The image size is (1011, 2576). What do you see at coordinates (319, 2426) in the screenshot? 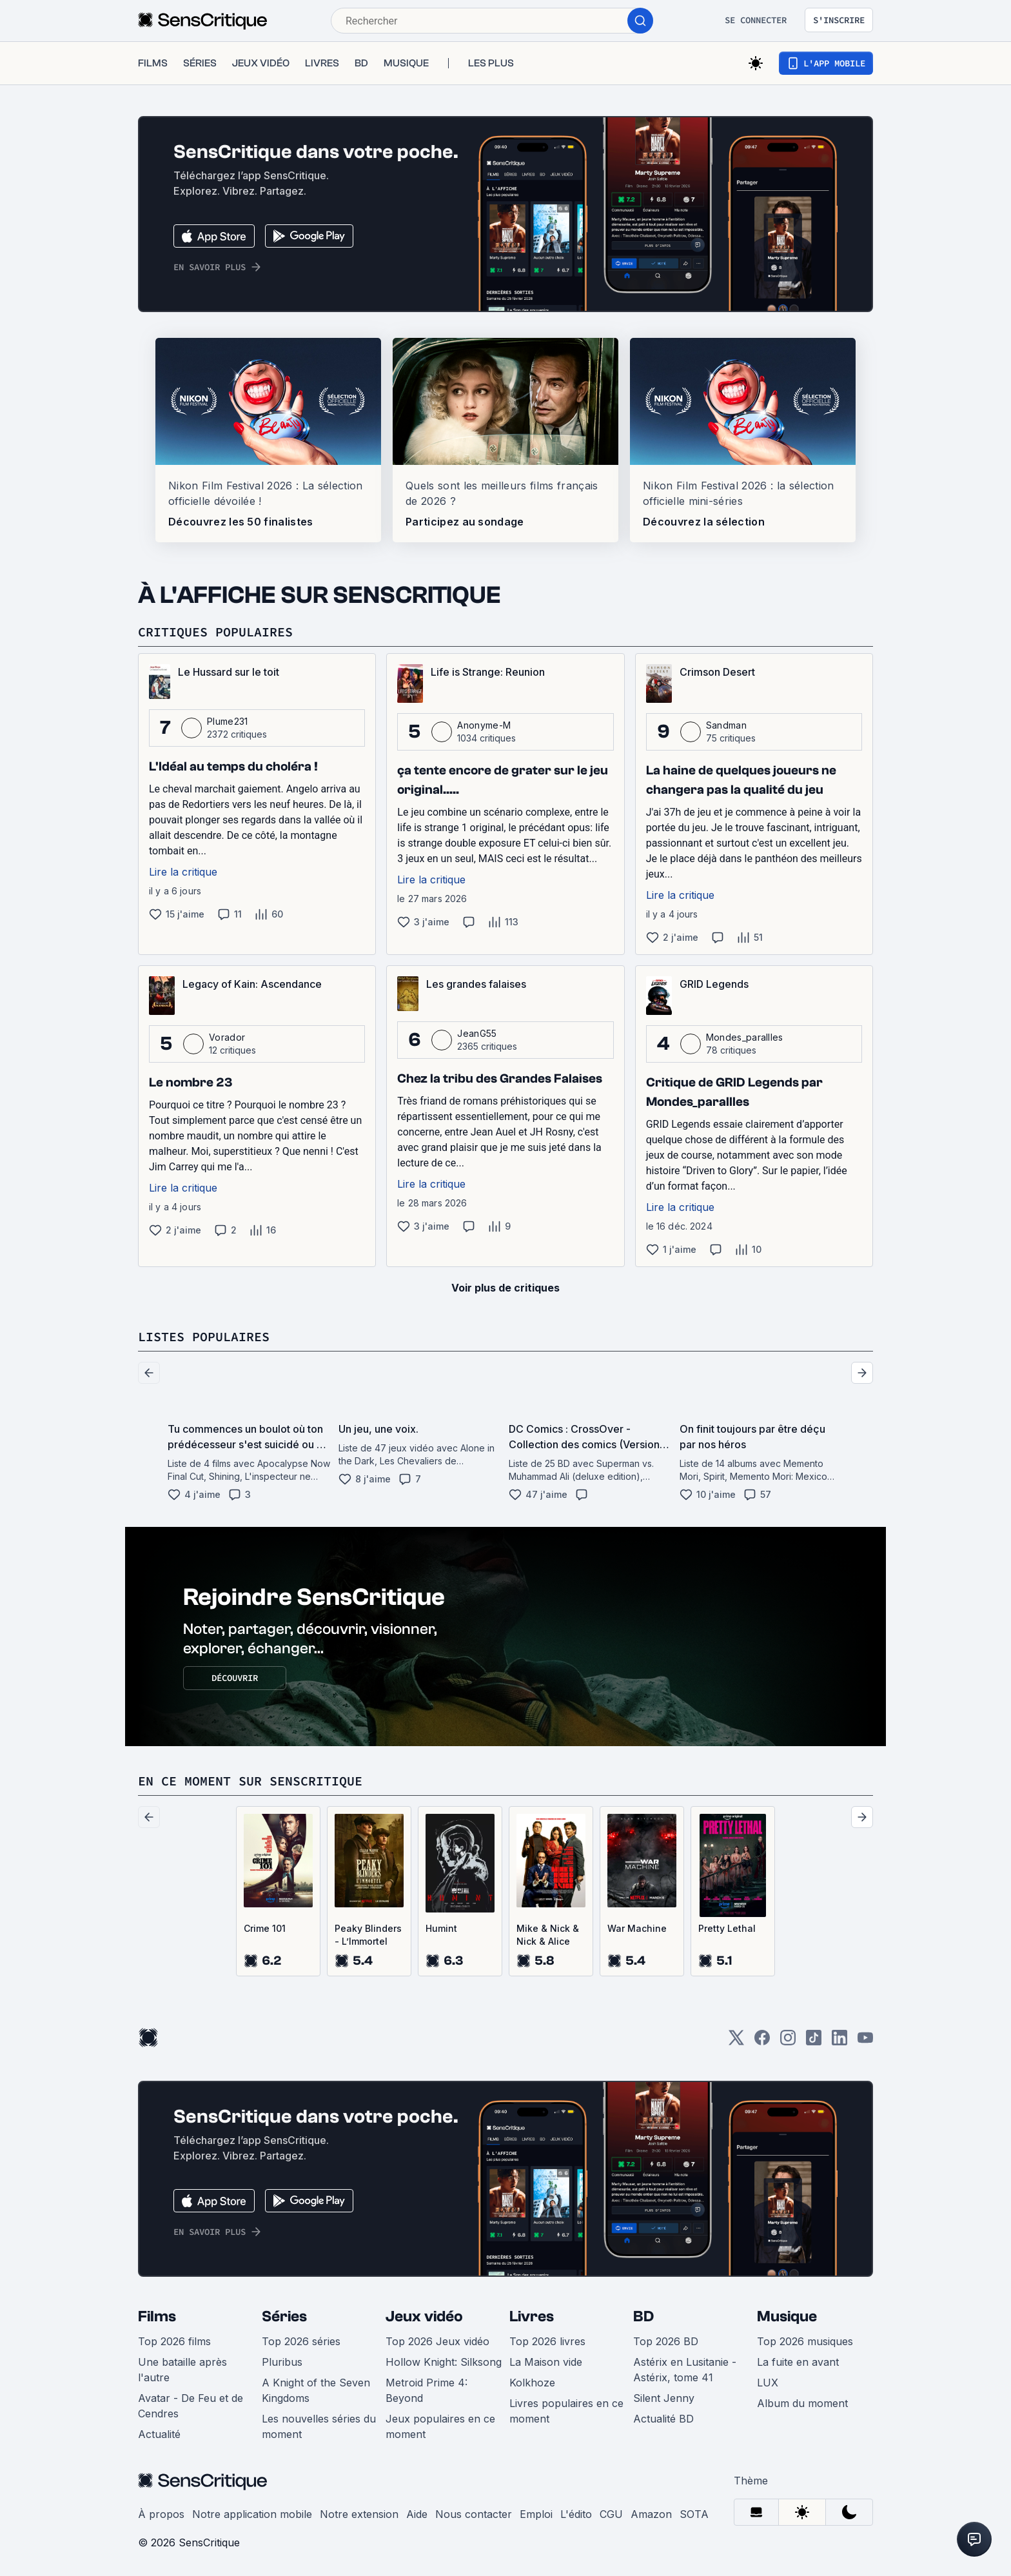
I see `Les nouvelles séries du moment` at bounding box center [319, 2426].